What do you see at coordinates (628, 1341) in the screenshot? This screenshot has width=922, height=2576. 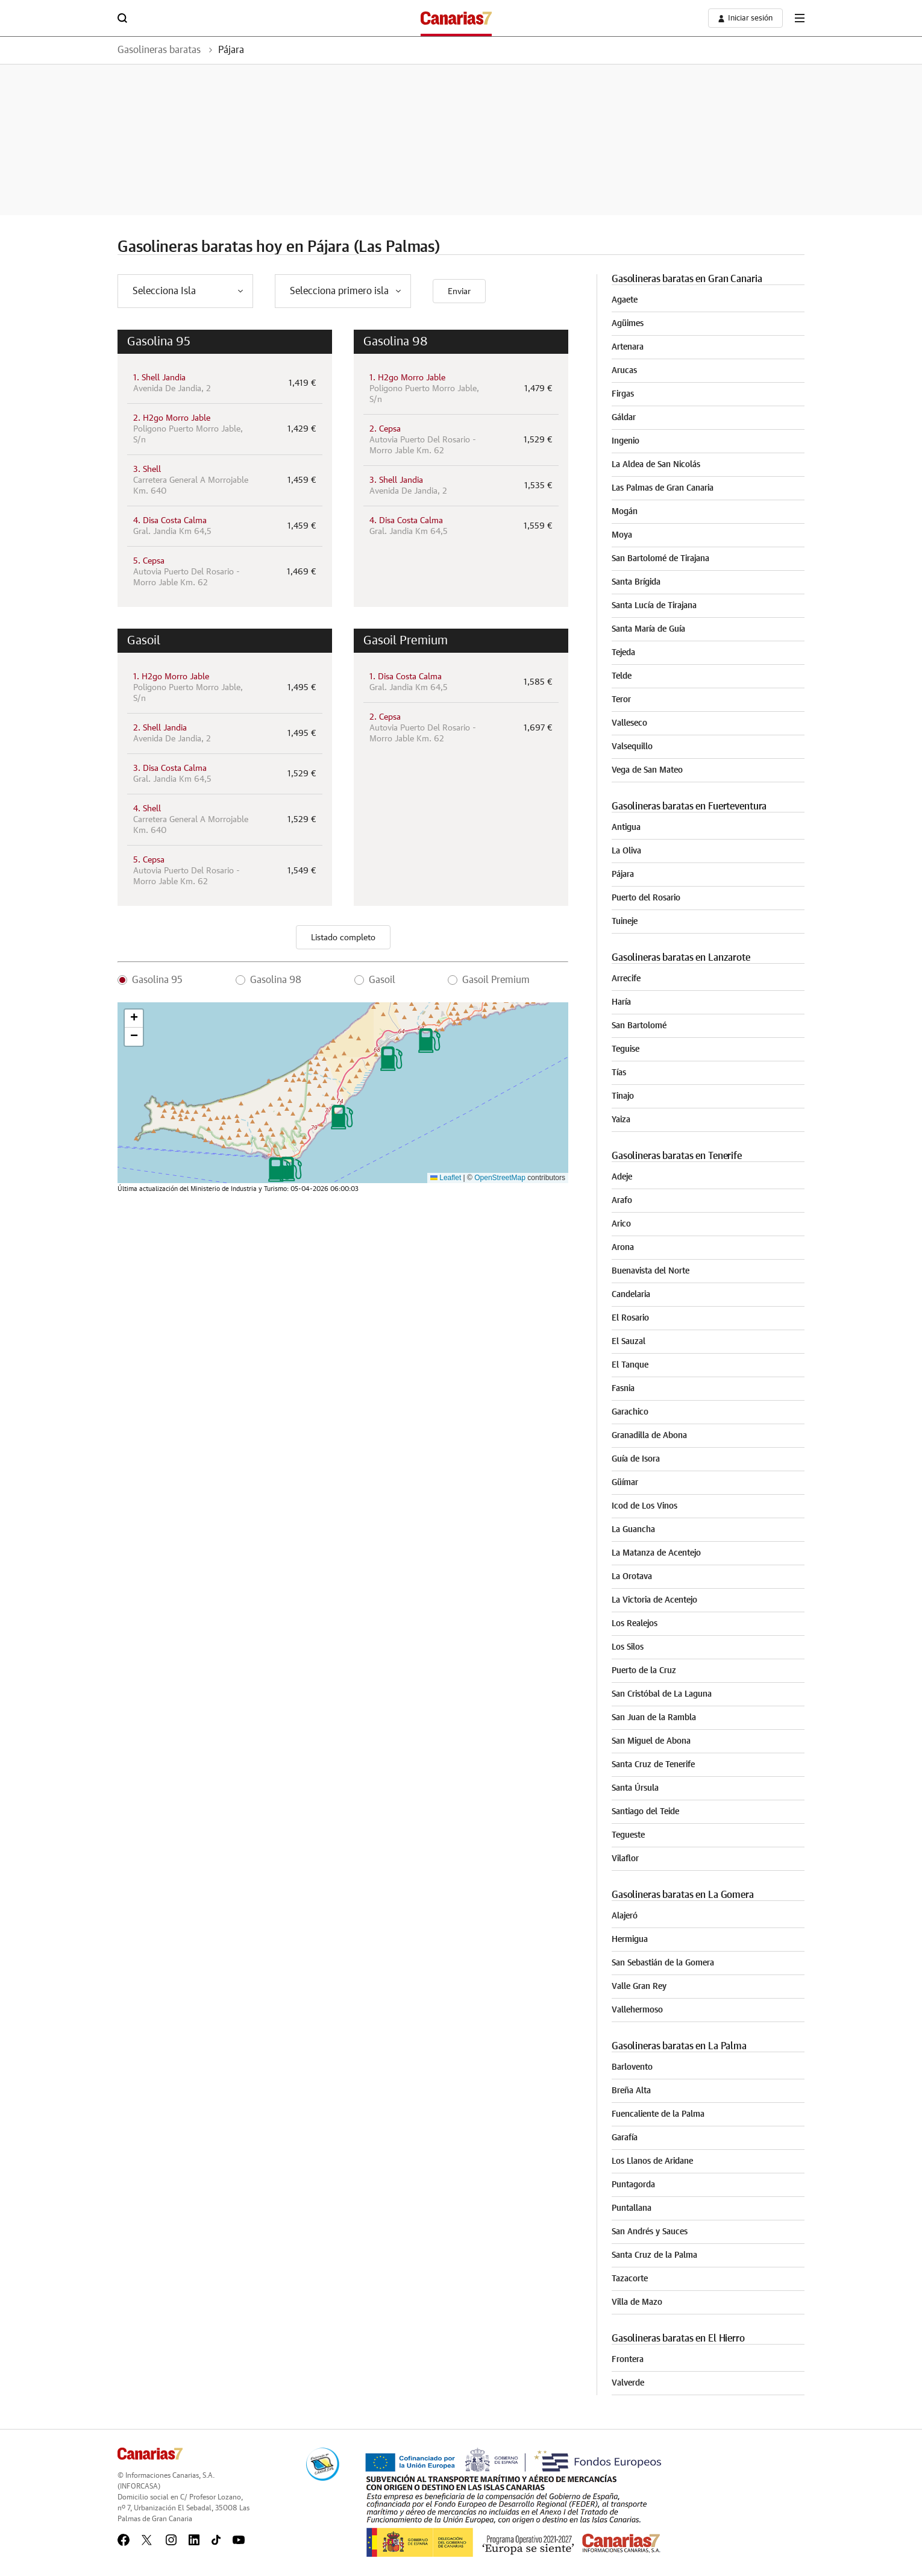 I see `El Sauzal` at bounding box center [628, 1341].